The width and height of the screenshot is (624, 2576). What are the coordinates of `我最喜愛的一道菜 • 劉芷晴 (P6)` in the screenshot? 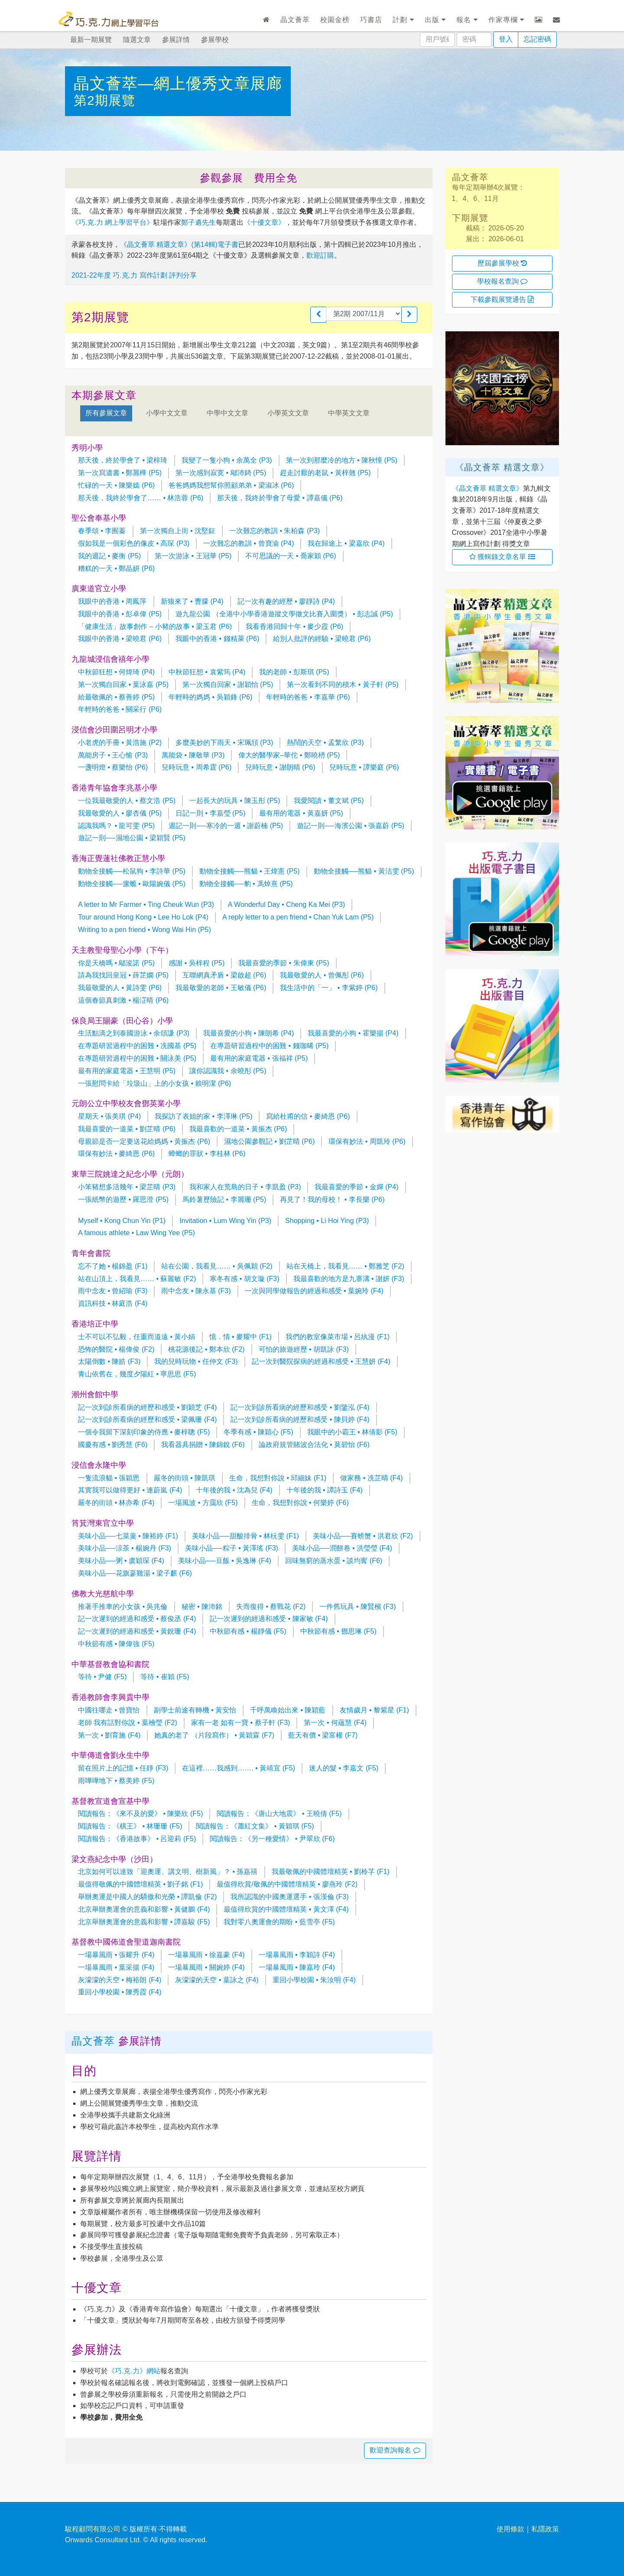 It's located at (127, 1129).